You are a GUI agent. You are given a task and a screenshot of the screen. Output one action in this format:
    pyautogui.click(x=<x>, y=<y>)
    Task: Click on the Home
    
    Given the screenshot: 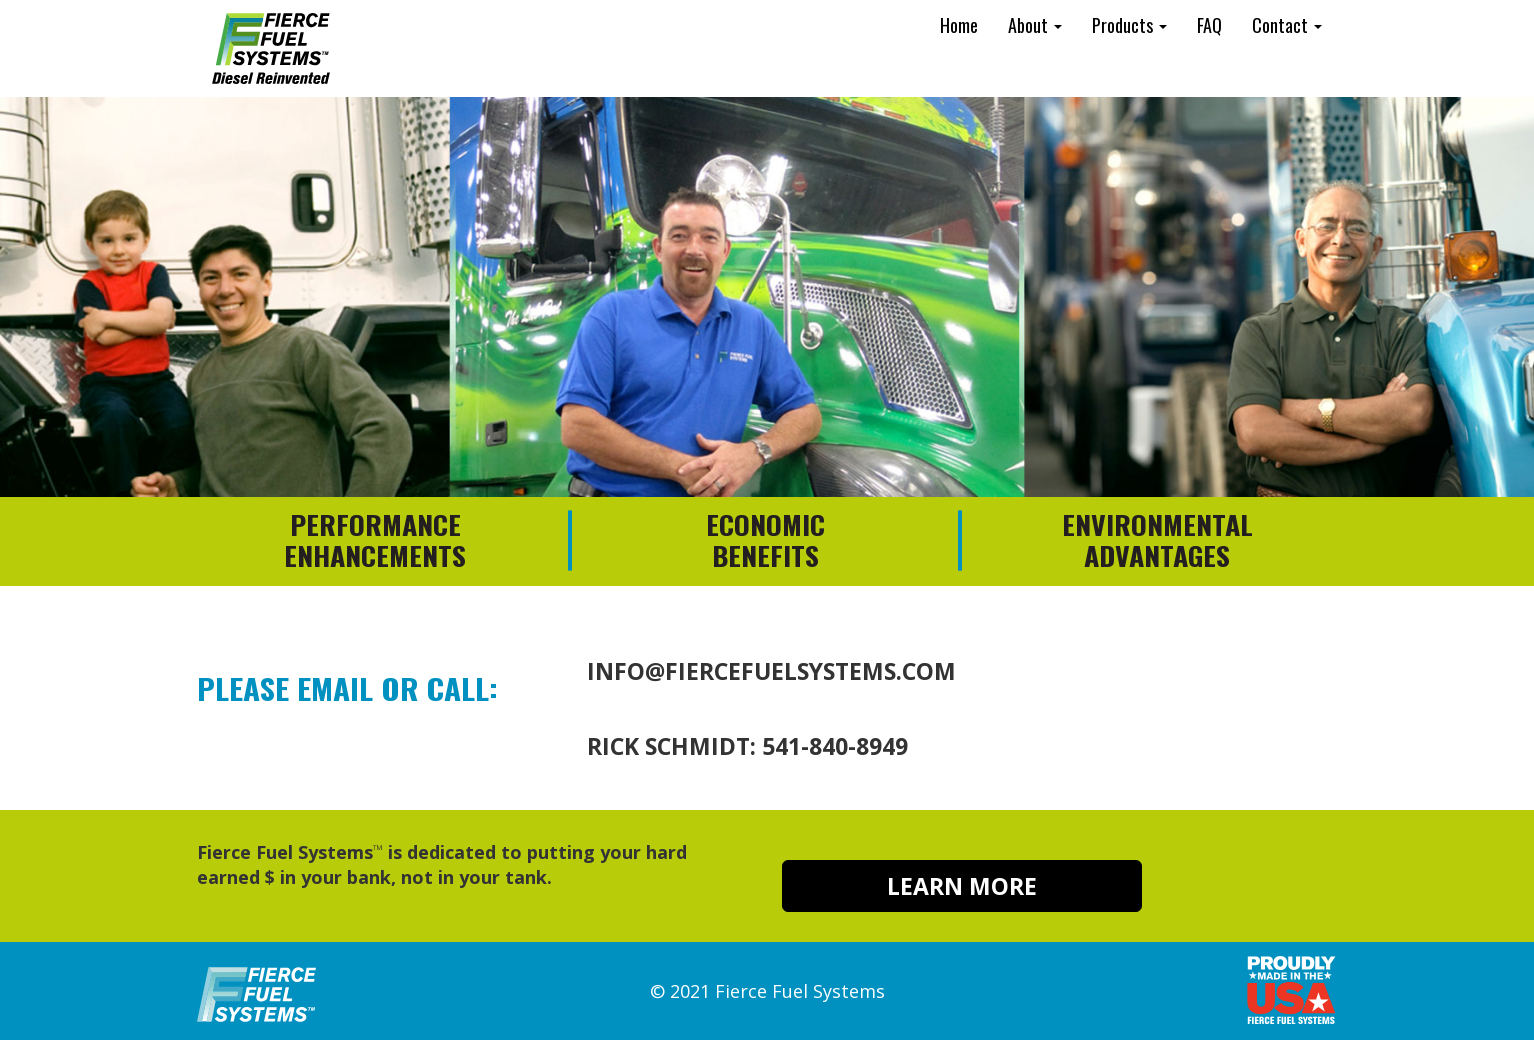 What is the action you would take?
    pyautogui.click(x=959, y=25)
    